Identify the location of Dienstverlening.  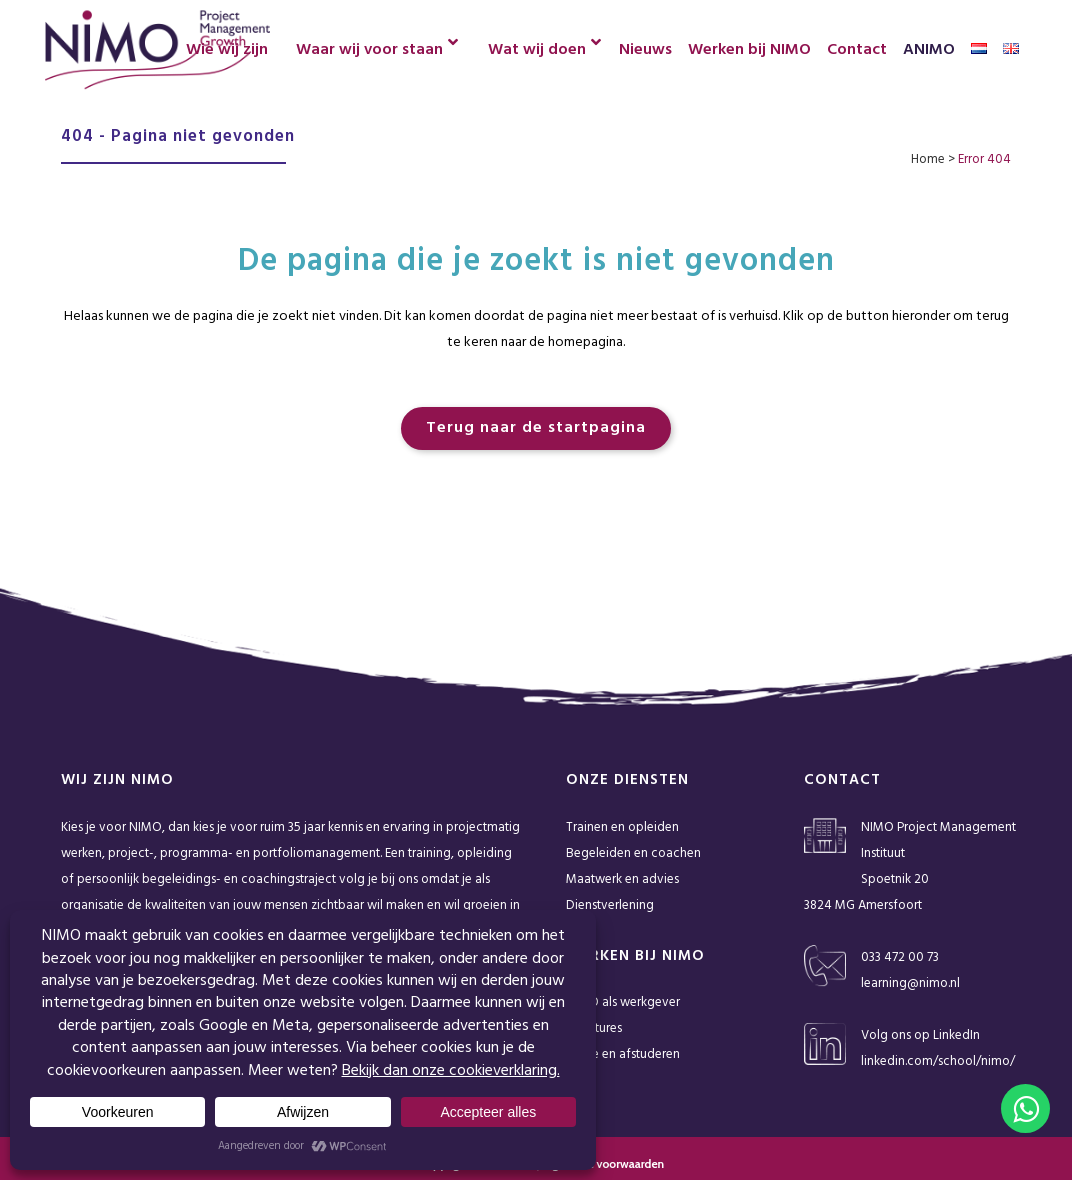
(610, 905).